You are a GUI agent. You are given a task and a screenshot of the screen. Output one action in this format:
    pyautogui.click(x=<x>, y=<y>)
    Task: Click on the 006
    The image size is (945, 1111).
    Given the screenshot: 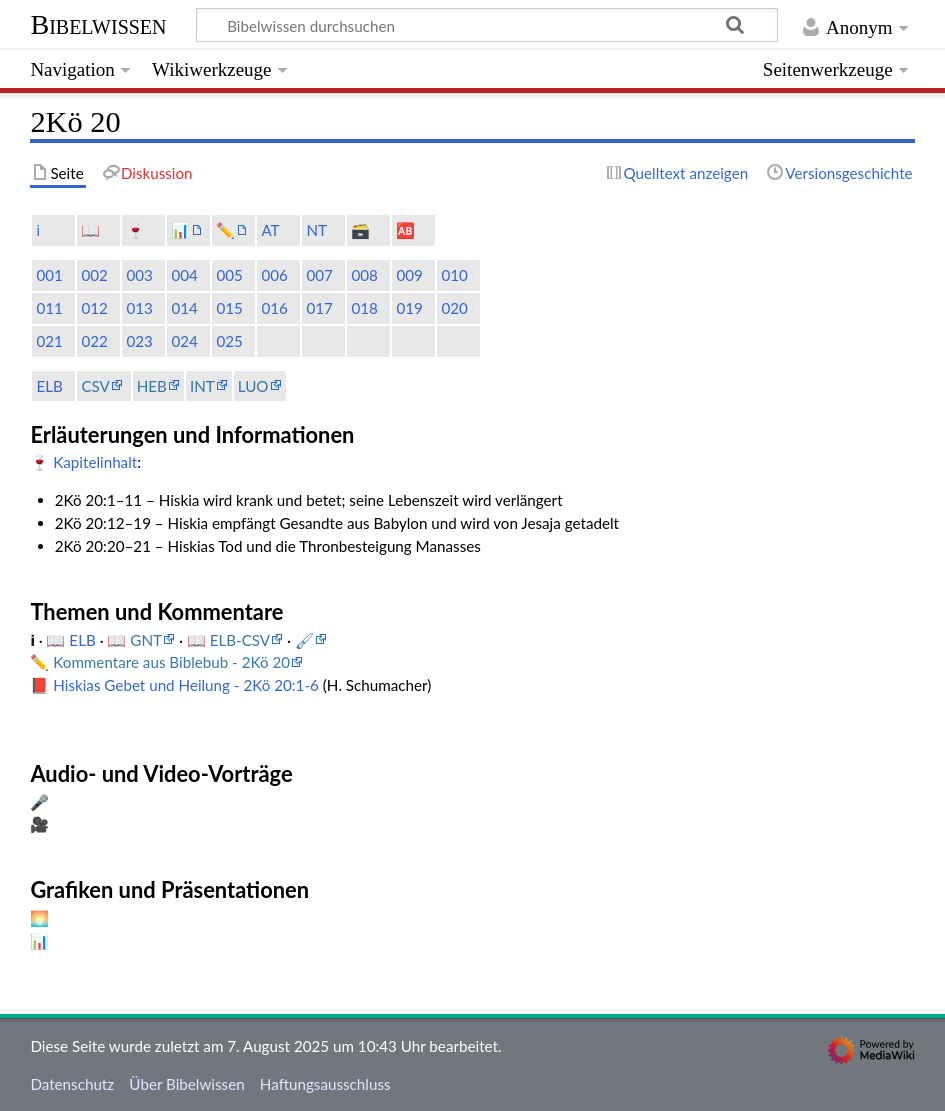 What is the action you would take?
    pyautogui.click(x=274, y=275)
    